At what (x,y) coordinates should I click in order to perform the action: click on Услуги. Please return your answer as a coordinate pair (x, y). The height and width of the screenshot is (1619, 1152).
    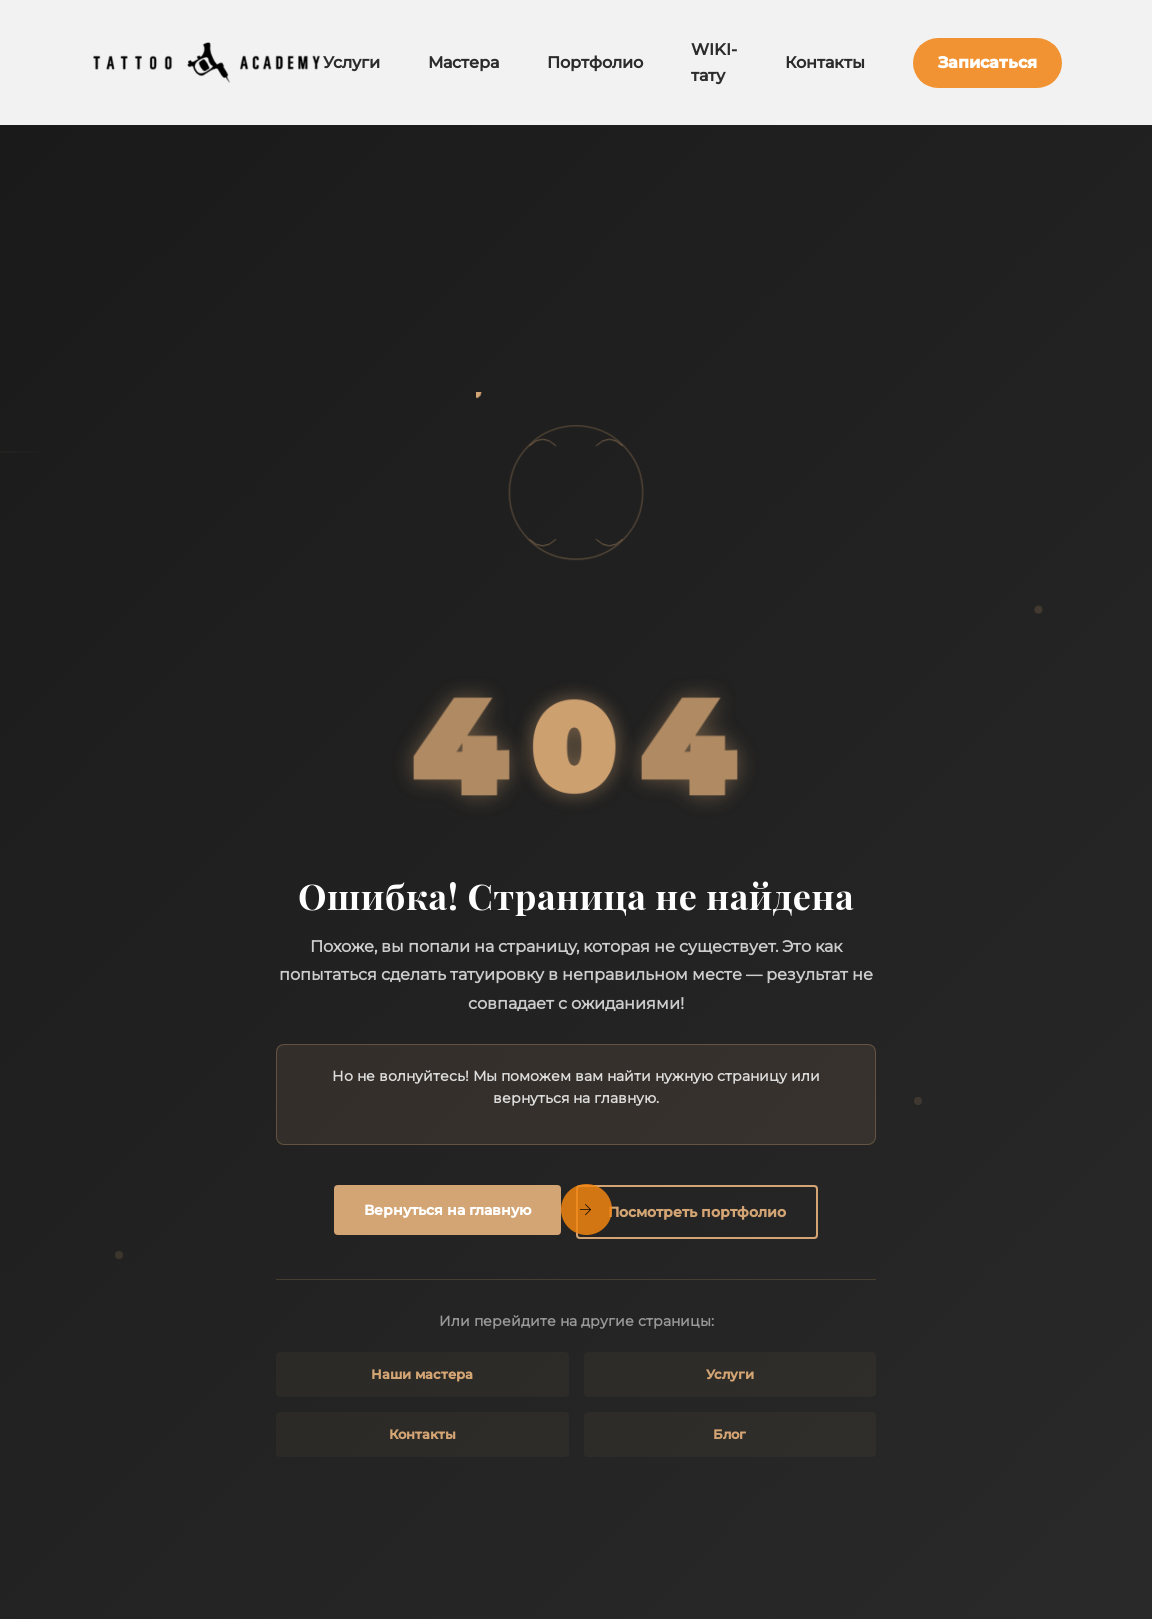
    Looking at the image, I should click on (351, 62).